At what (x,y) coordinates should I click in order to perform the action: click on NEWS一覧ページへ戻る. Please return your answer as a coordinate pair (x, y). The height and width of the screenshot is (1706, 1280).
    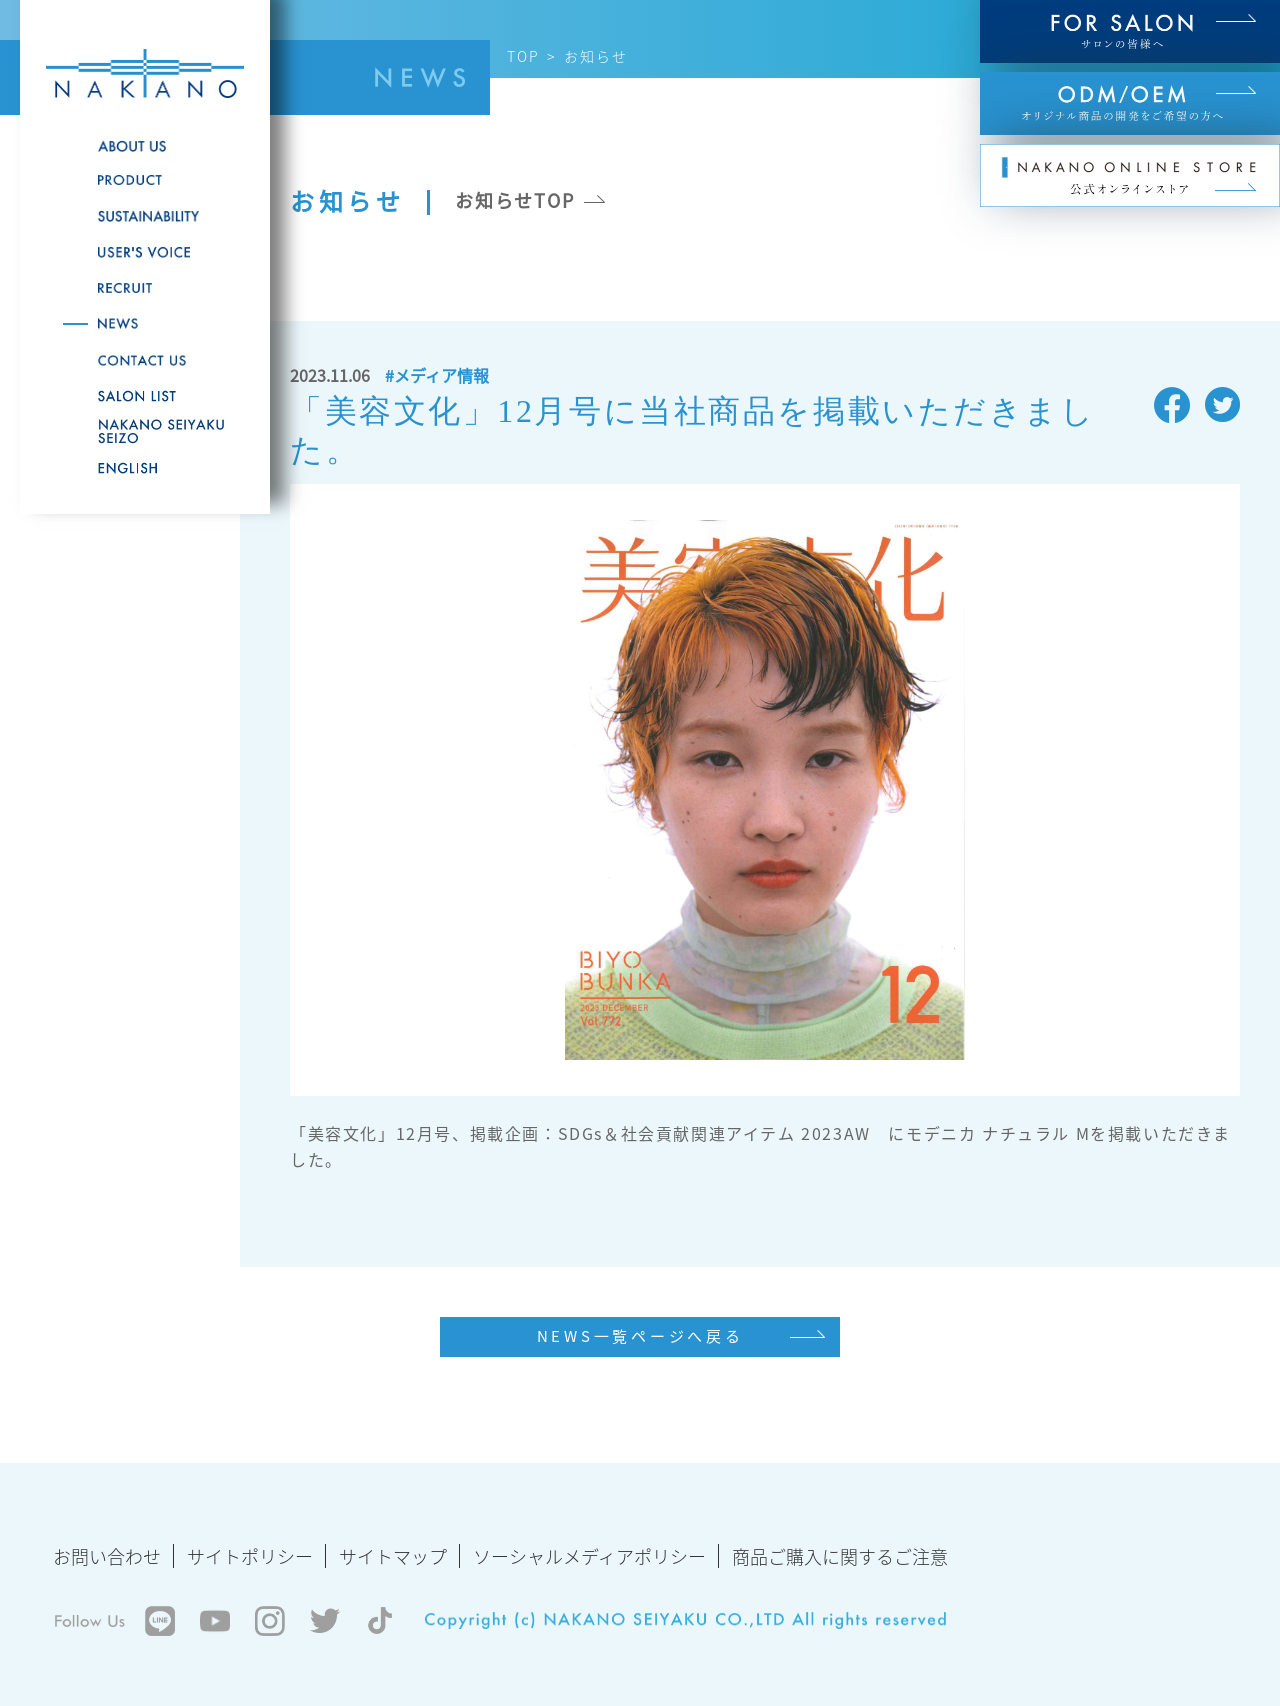
    Looking at the image, I should click on (640, 1336).